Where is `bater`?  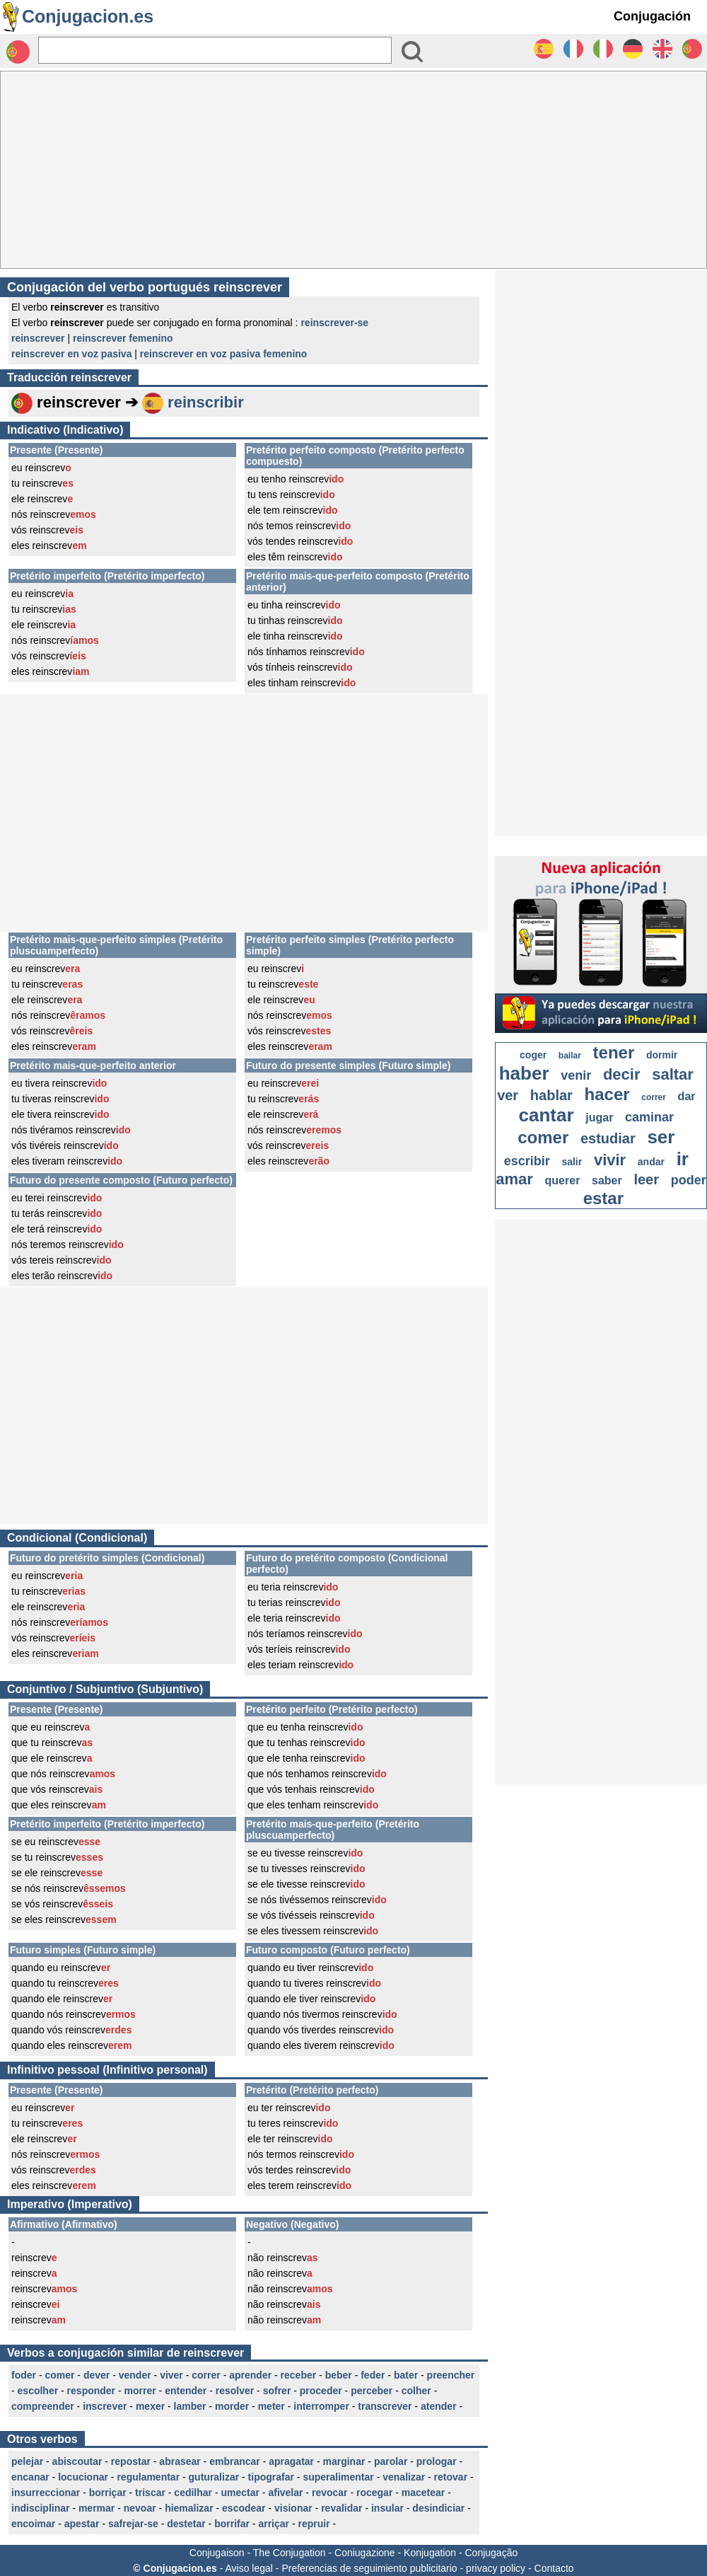
bater is located at coordinates (406, 2375).